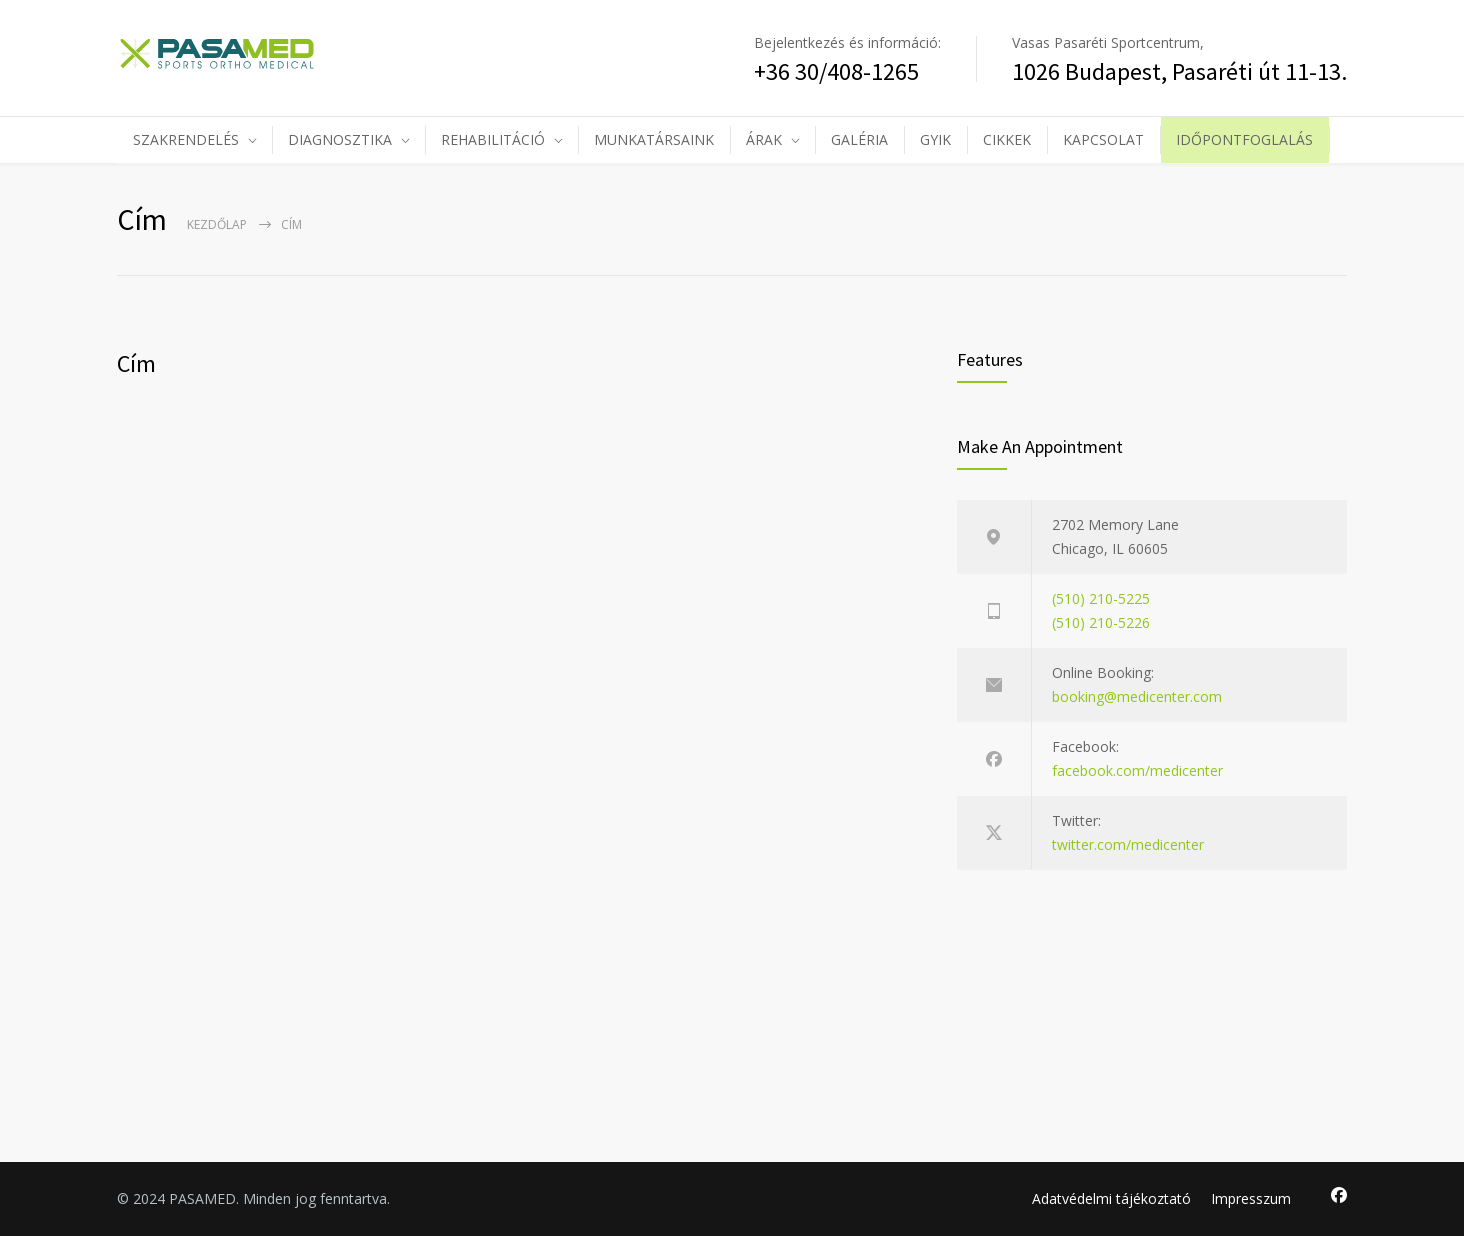  What do you see at coordinates (1101, 622) in the screenshot?
I see `(510) 210-5226` at bounding box center [1101, 622].